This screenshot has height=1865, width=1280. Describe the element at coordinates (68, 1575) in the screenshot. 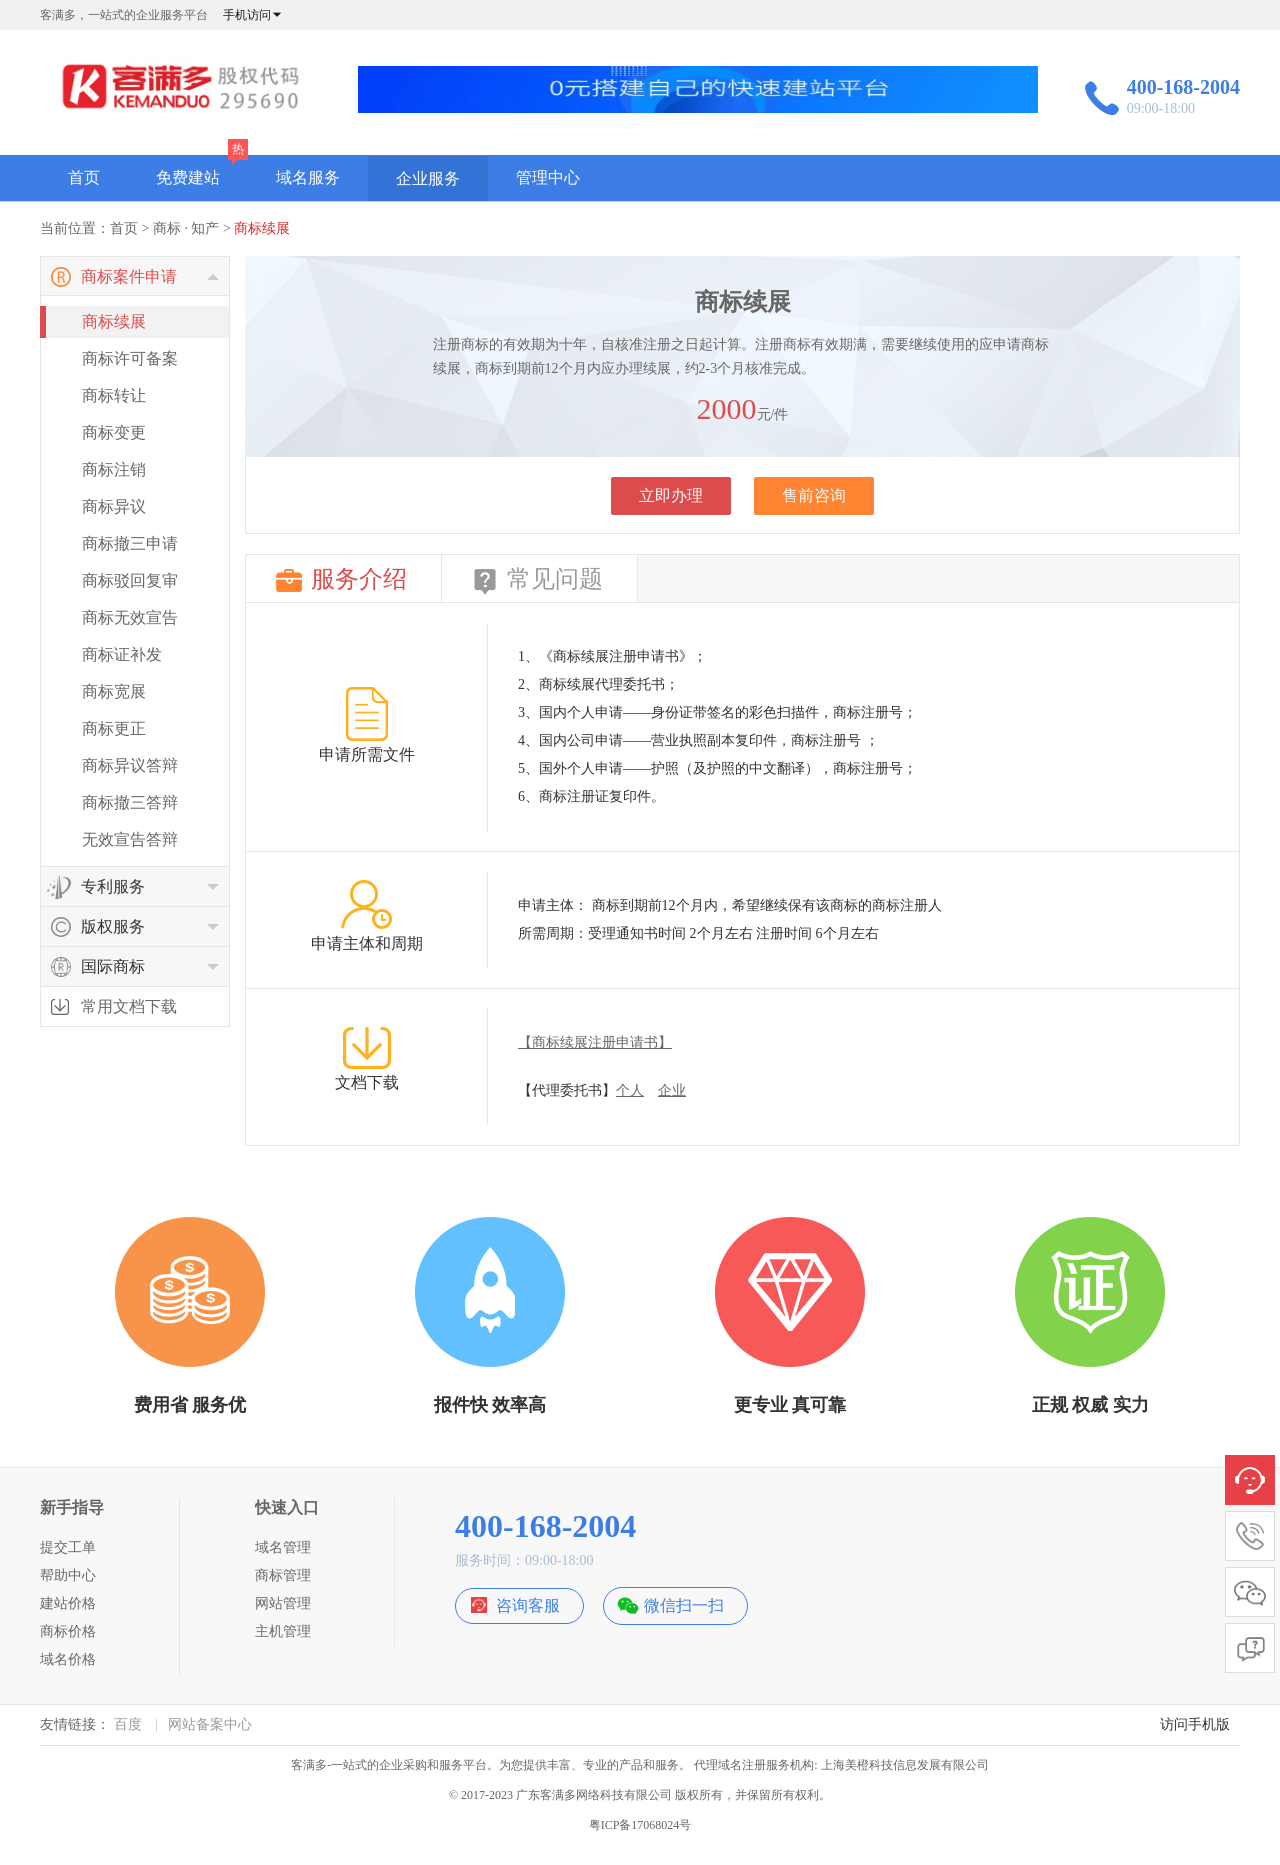

I see `帮助中心` at that location.